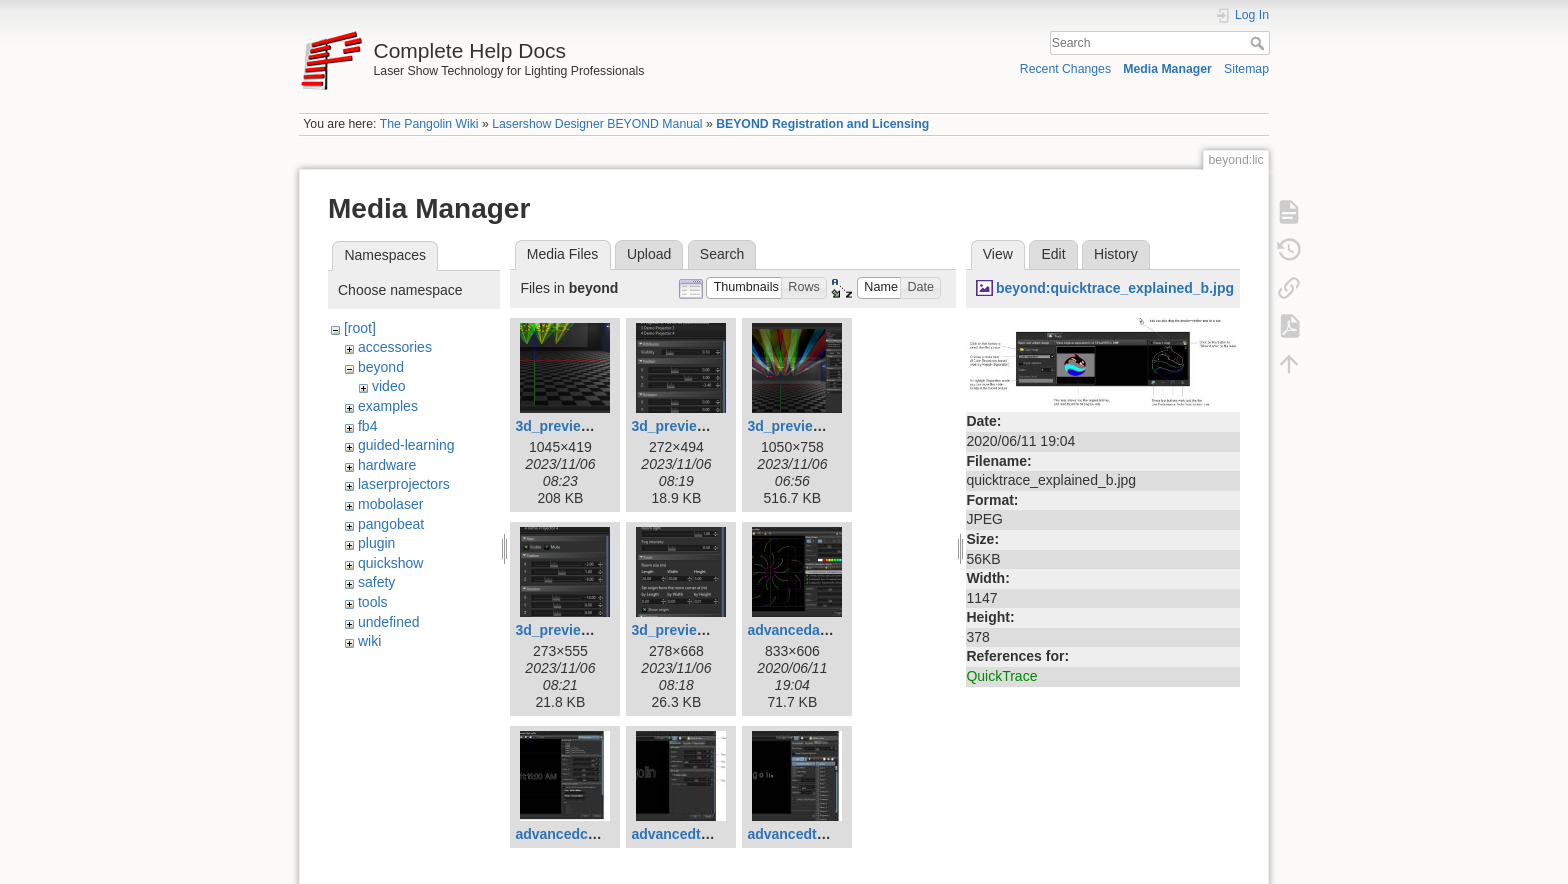 The image size is (1568, 884). Describe the element at coordinates (388, 406) in the screenshot. I see `examples` at that location.